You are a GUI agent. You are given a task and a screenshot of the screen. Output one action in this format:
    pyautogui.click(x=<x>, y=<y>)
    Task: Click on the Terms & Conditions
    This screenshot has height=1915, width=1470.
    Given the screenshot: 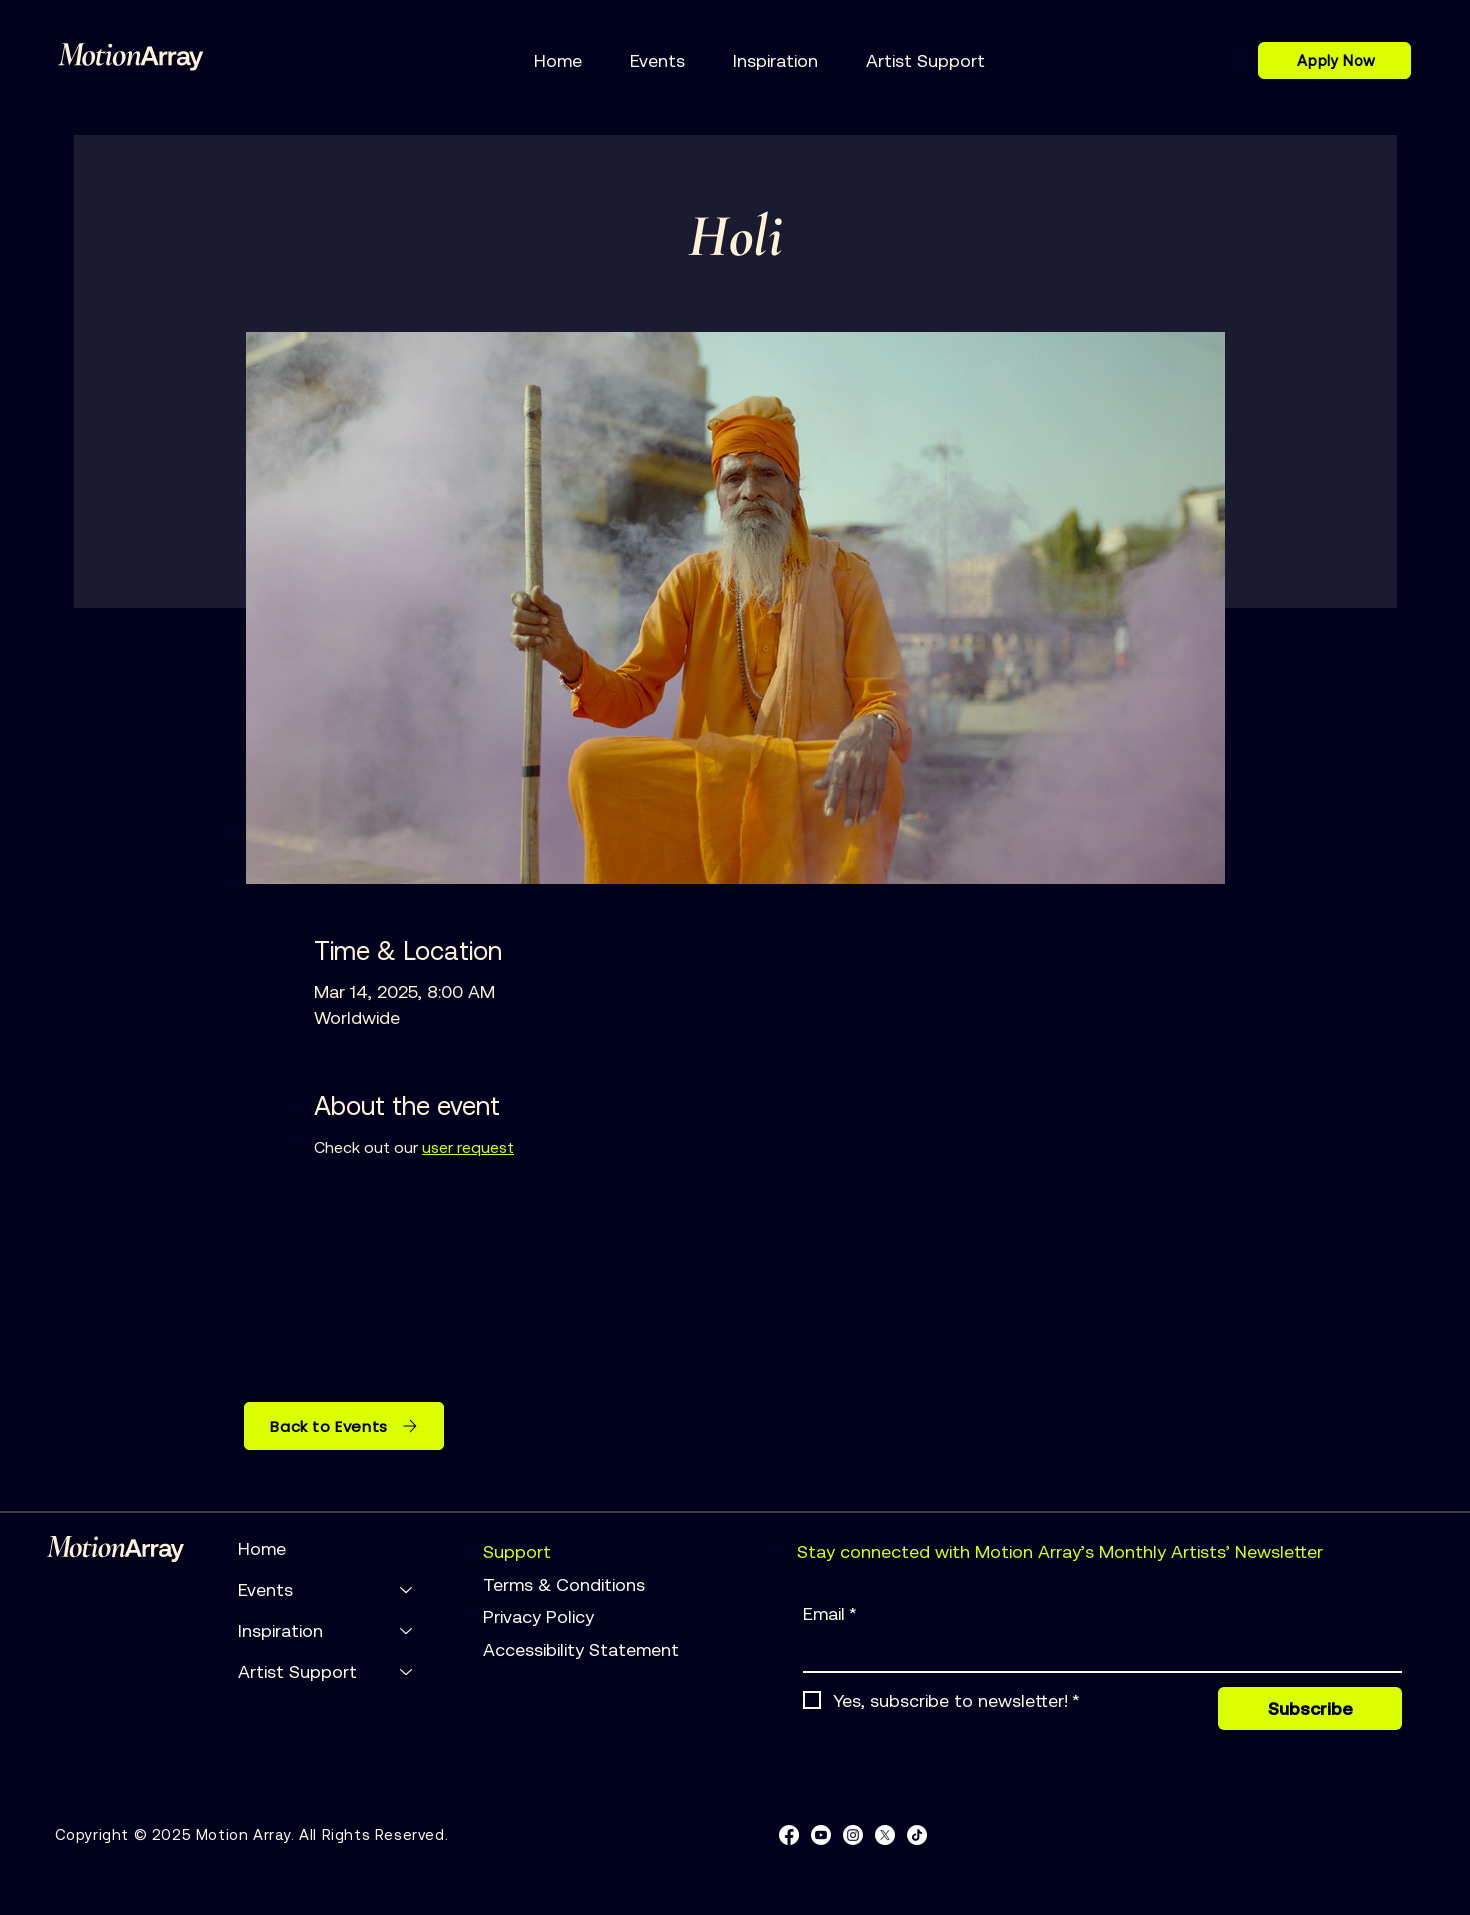 What is the action you would take?
    pyautogui.click(x=566, y=1584)
    